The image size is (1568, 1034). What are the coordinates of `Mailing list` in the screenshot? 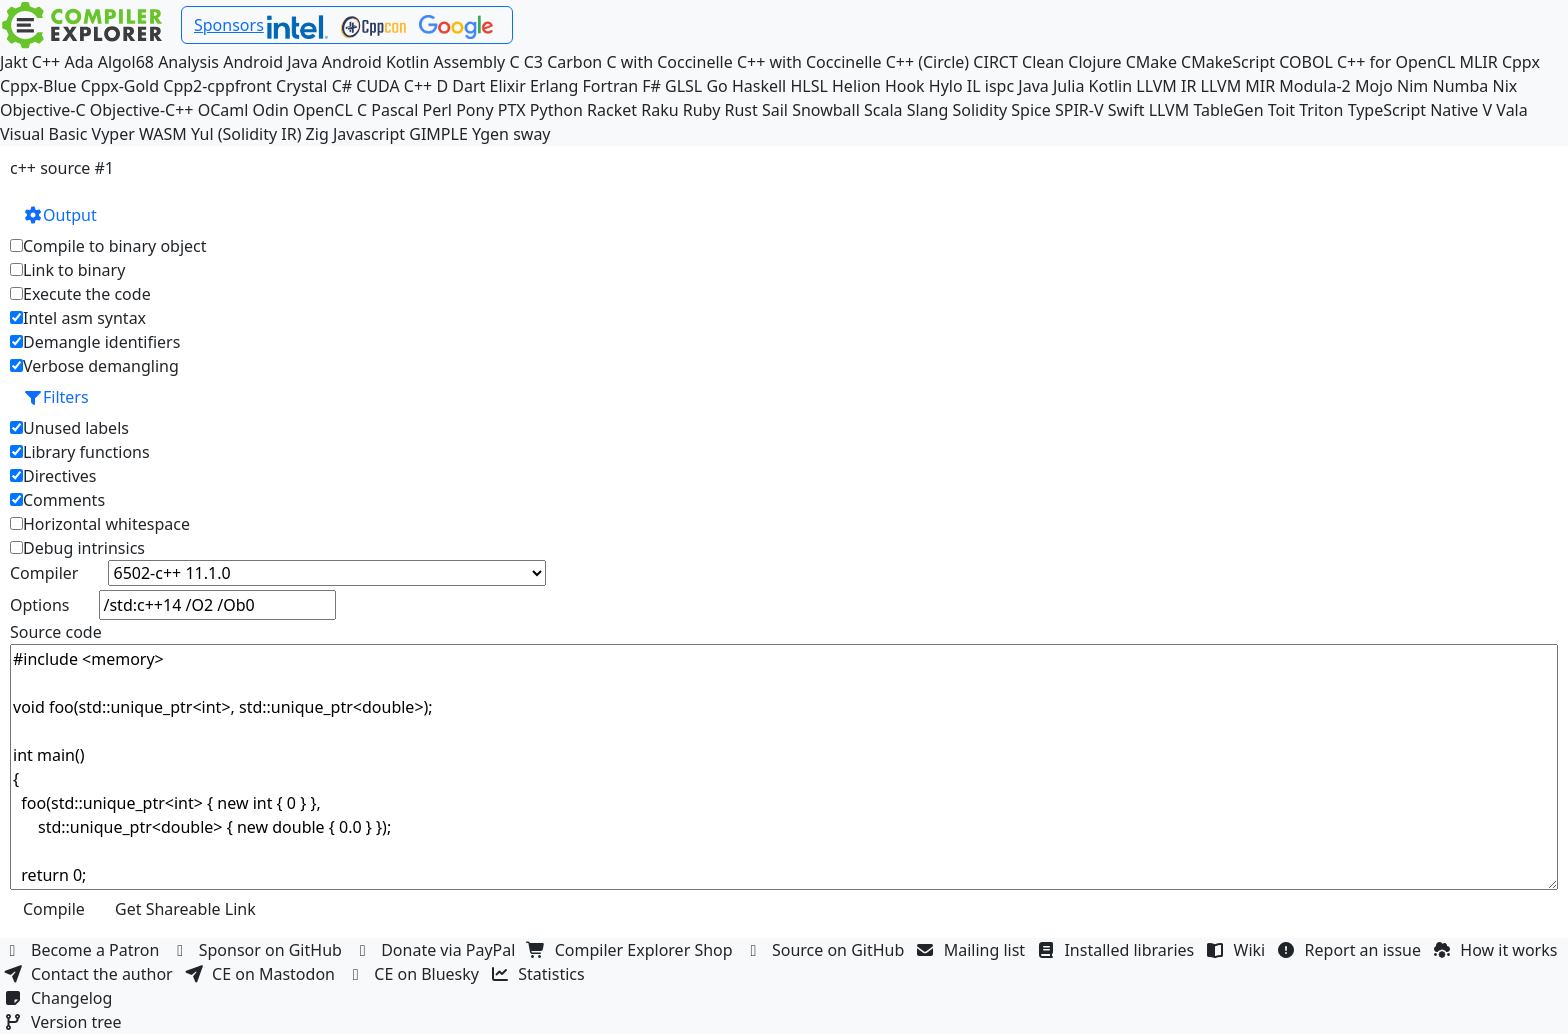 It's located at (973, 950).